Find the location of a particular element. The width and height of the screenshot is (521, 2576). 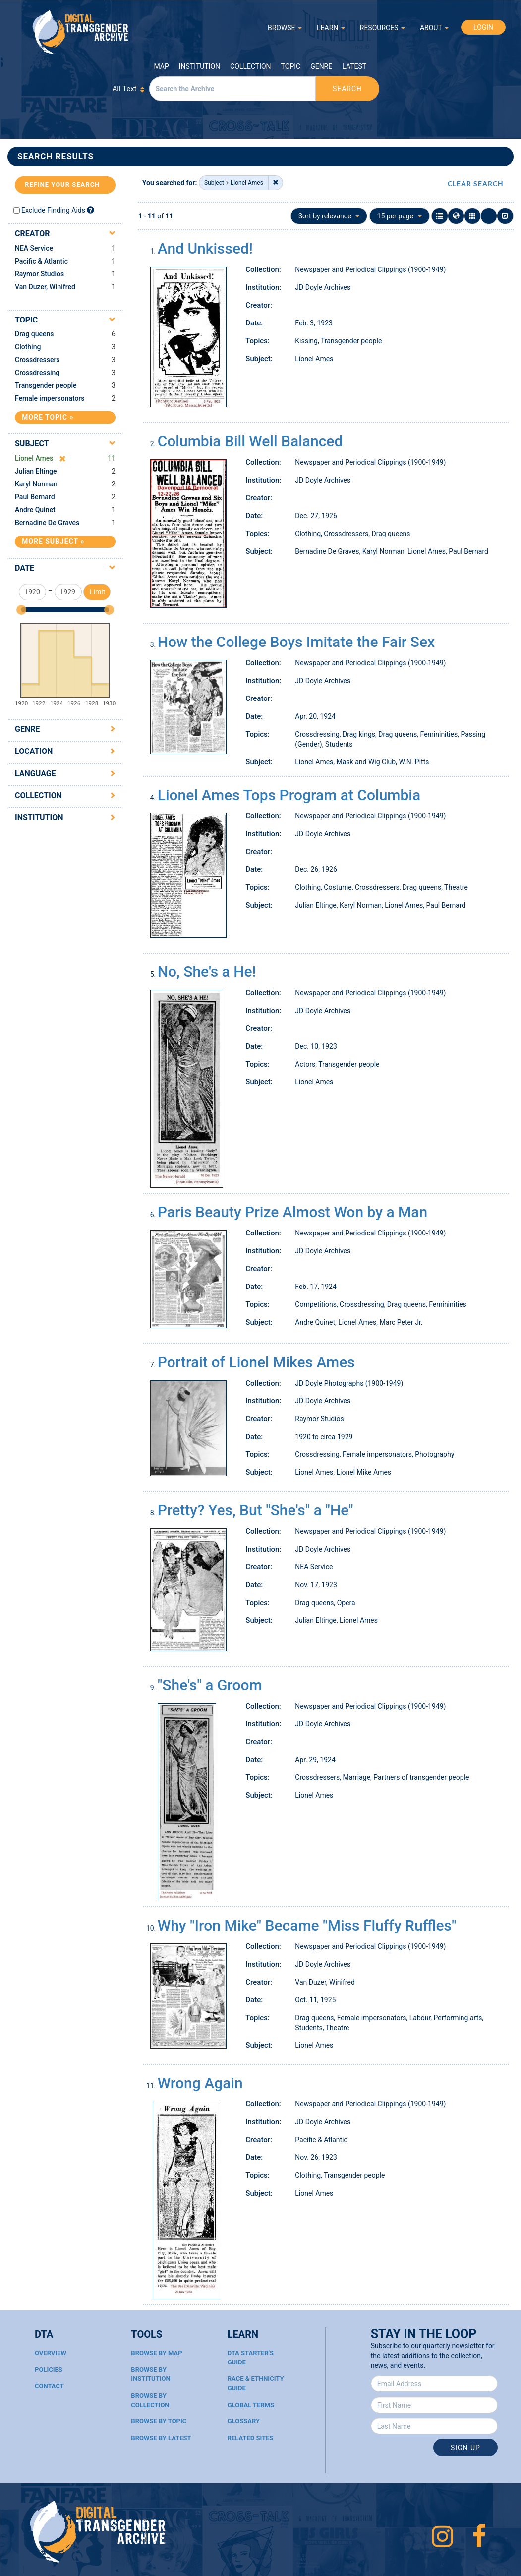

Lionel Ames Tops Program at Columbia is located at coordinates (289, 795).